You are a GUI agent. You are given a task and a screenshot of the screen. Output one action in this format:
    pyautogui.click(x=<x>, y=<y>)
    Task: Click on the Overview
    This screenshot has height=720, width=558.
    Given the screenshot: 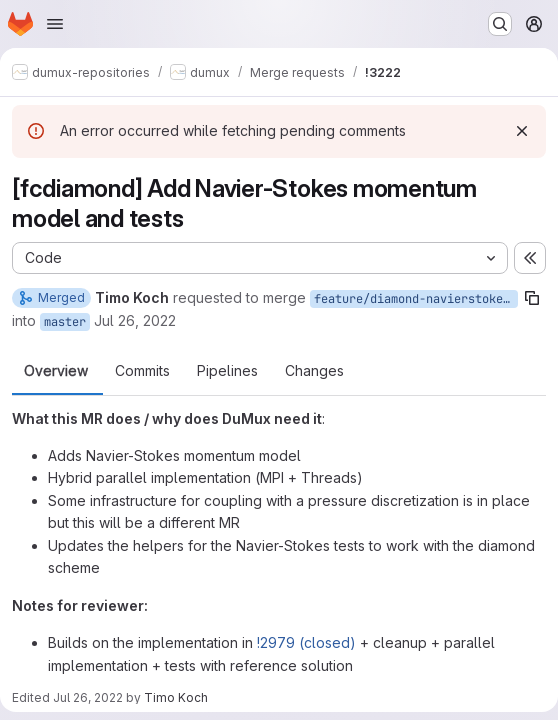 What is the action you would take?
    pyautogui.click(x=56, y=371)
    